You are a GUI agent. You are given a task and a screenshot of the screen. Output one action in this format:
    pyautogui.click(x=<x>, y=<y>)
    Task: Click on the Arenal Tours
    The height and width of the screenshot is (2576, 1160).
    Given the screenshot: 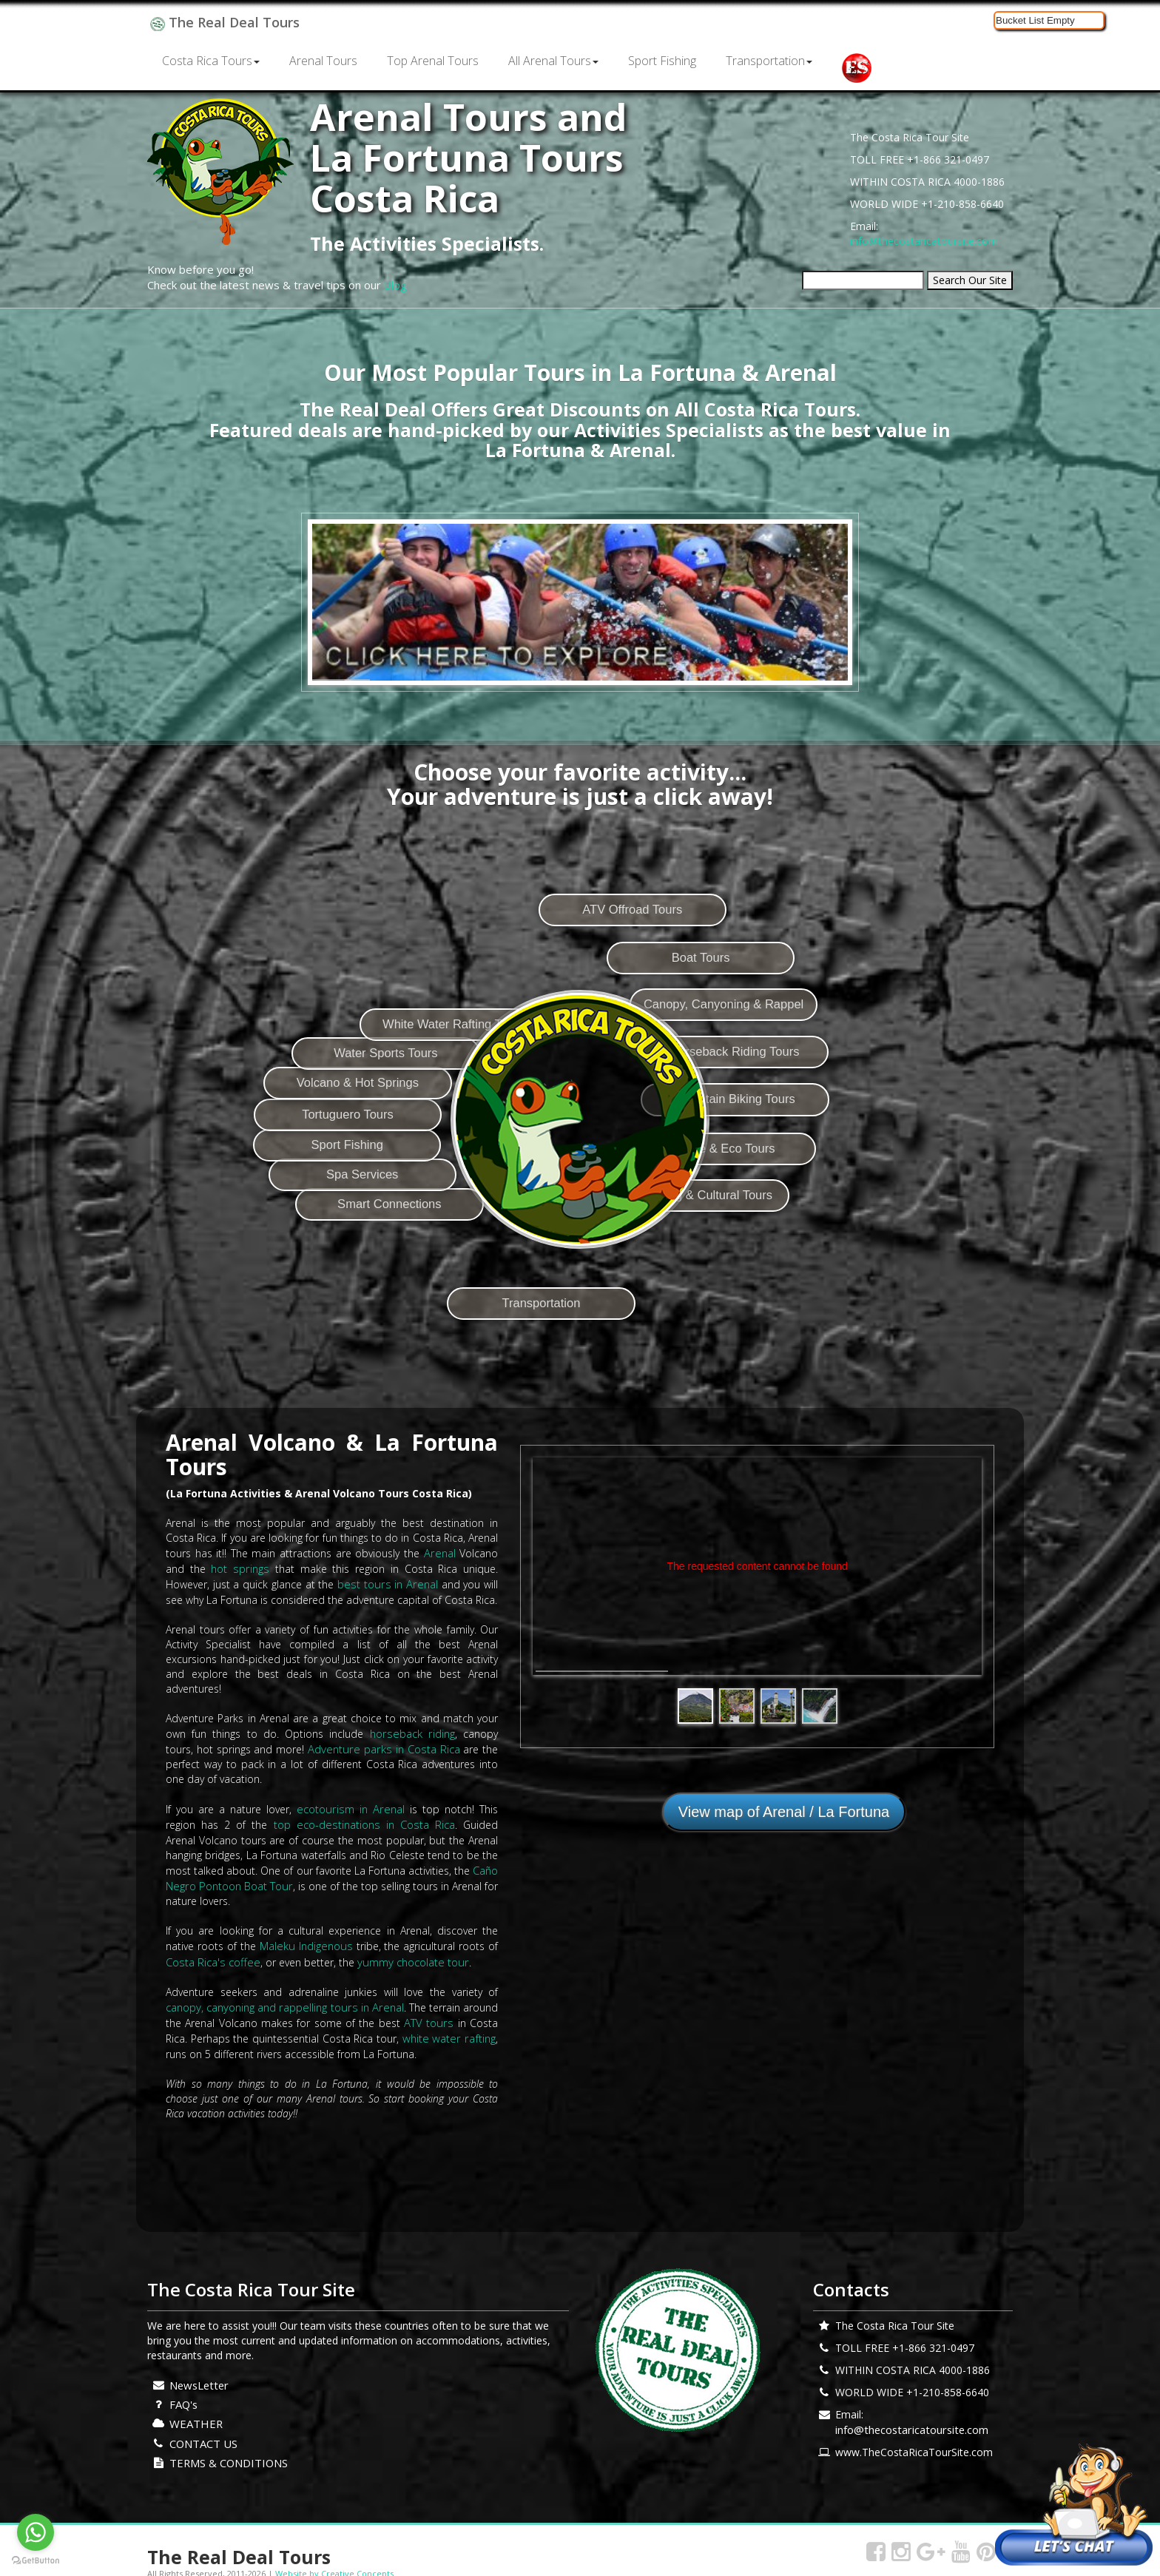 What is the action you would take?
    pyautogui.click(x=323, y=61)
    